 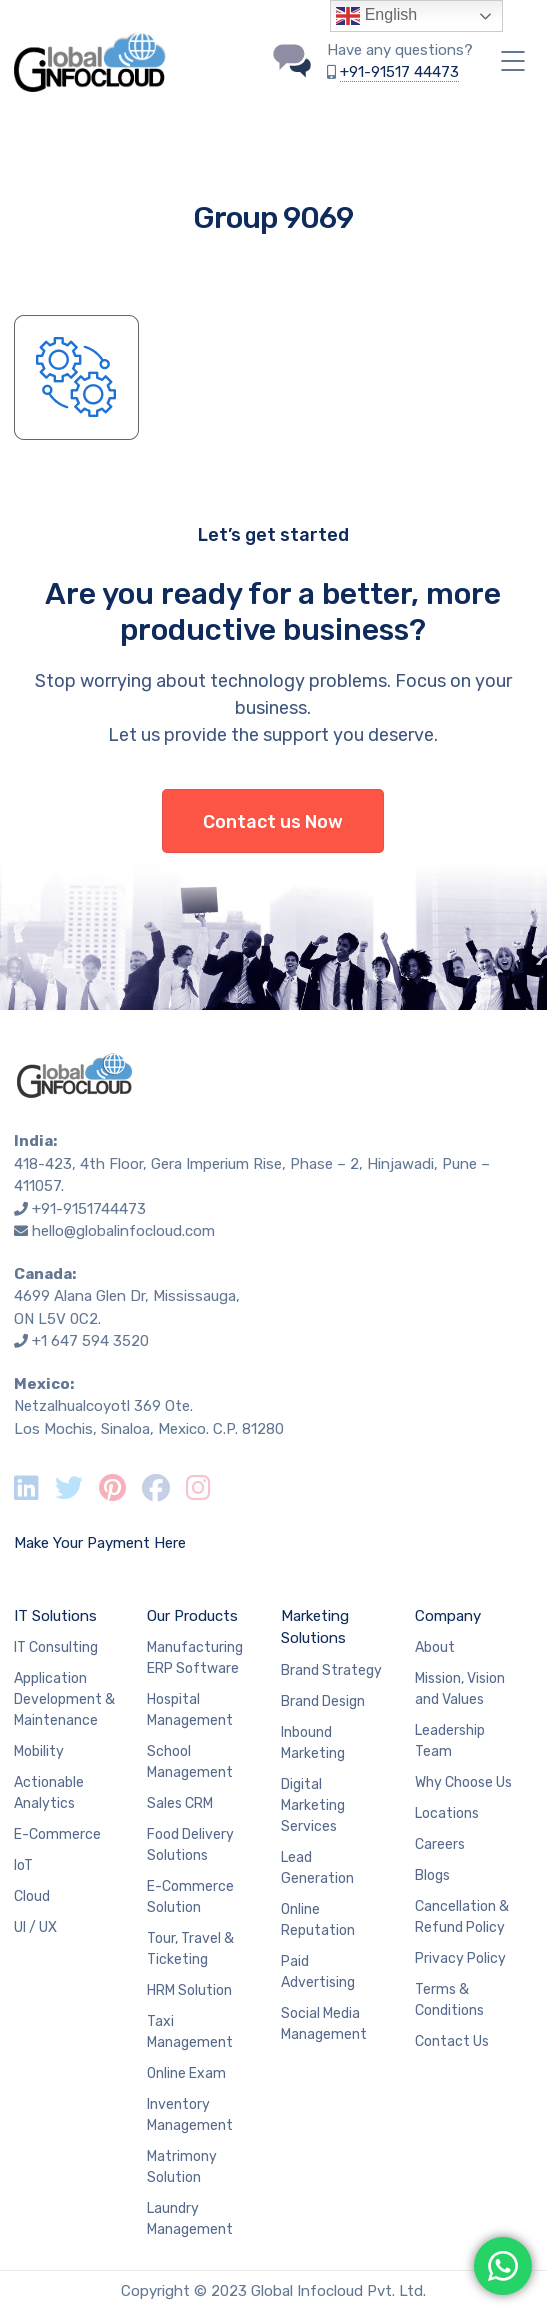 What do you see at coordinates (452, 2041) in the screenshot?
I see `Contact Us` at bounding box center [452, 2041].